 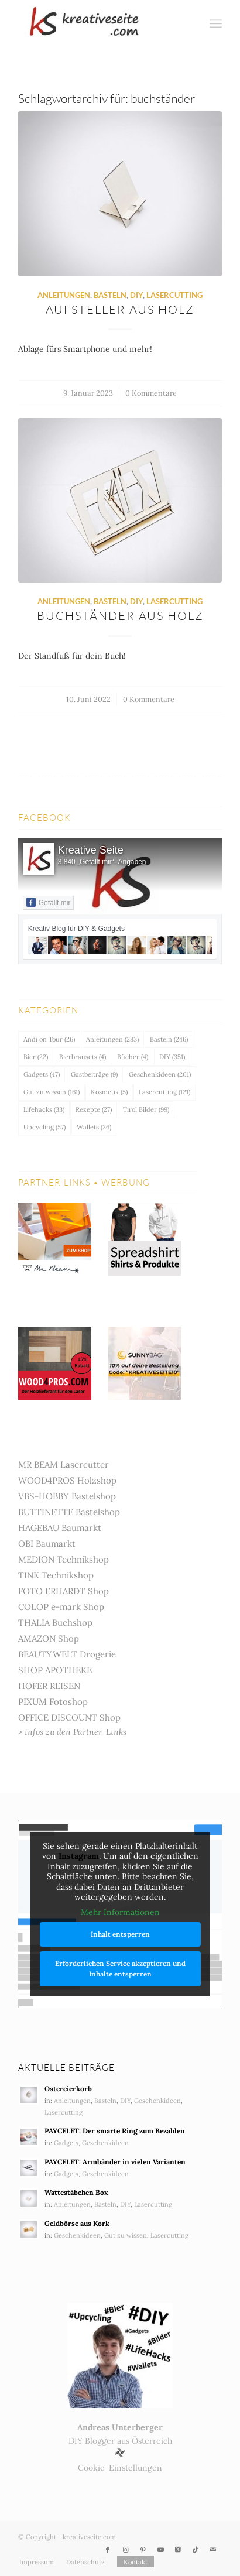 What do you see at coordinates (120, 1934) in the screenshot?
I see `Inhalt entsperren [button]` at bounding box center [120, 1934].